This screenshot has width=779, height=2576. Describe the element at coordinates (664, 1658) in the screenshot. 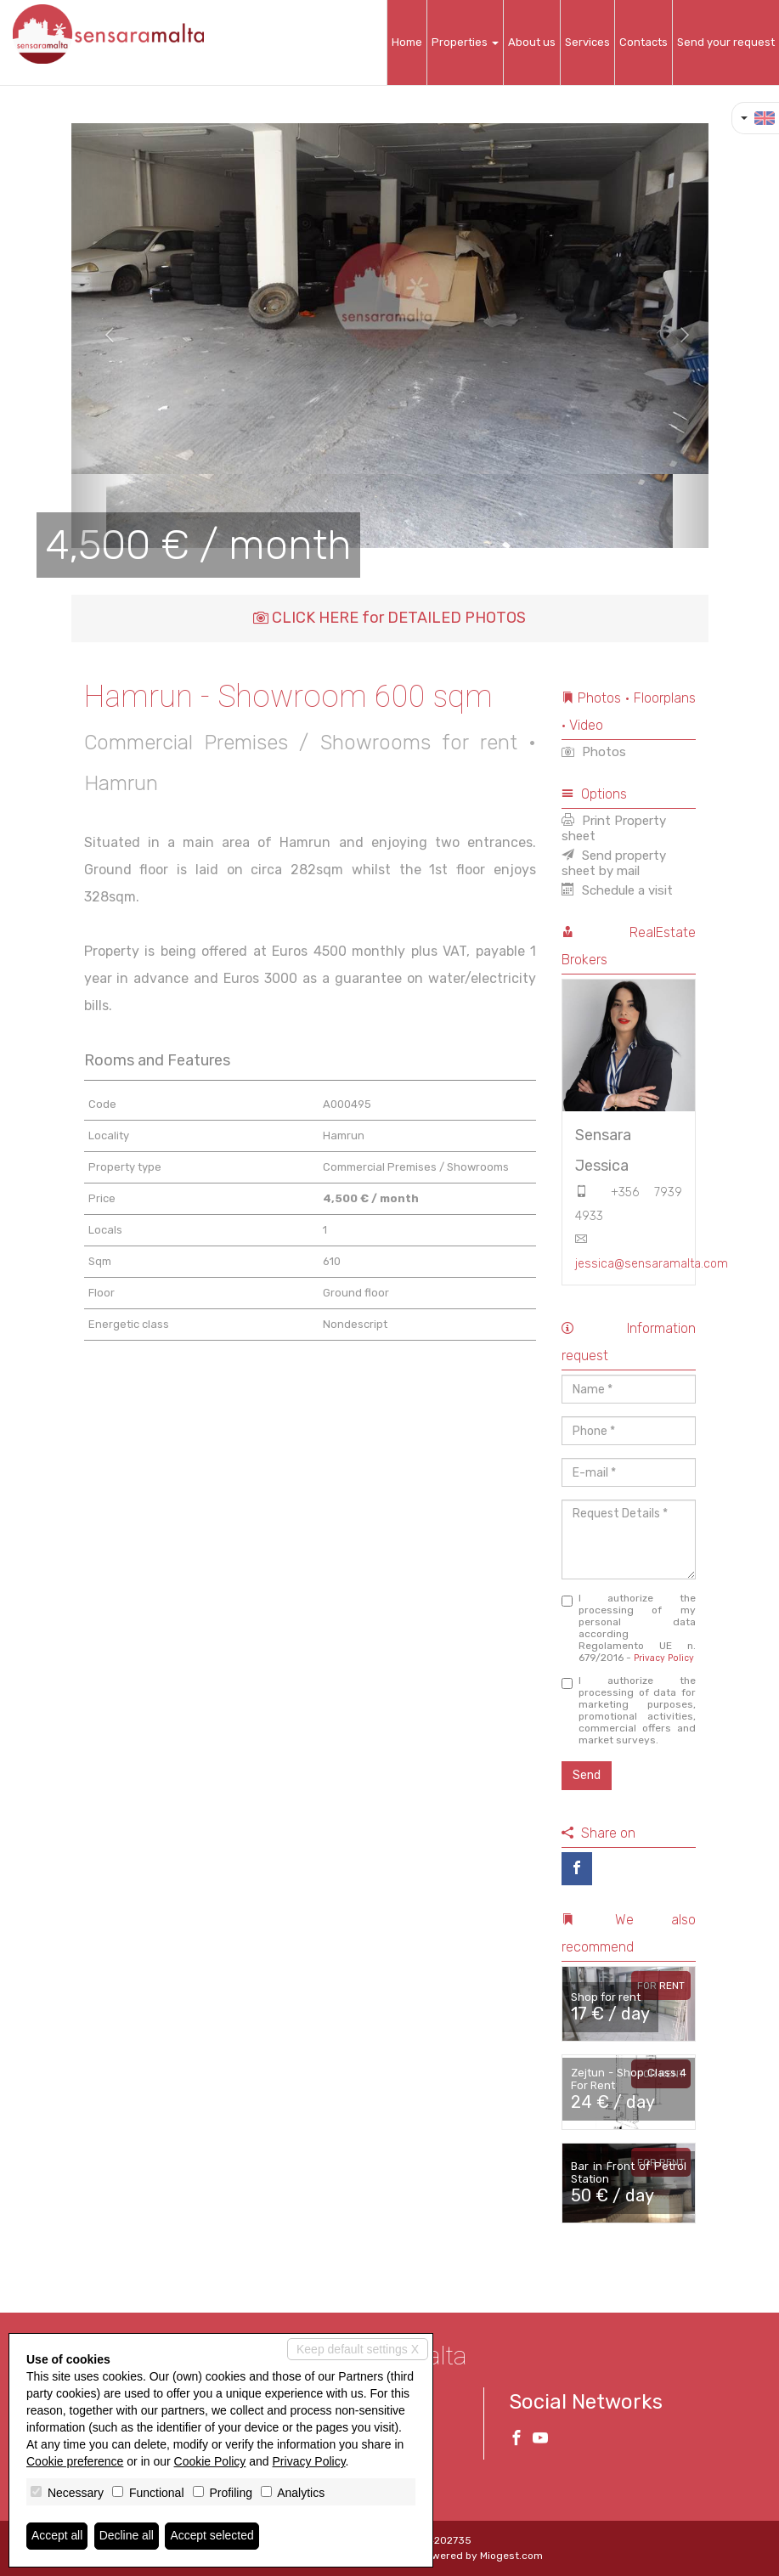

I see `Privacy Policy` at that location.